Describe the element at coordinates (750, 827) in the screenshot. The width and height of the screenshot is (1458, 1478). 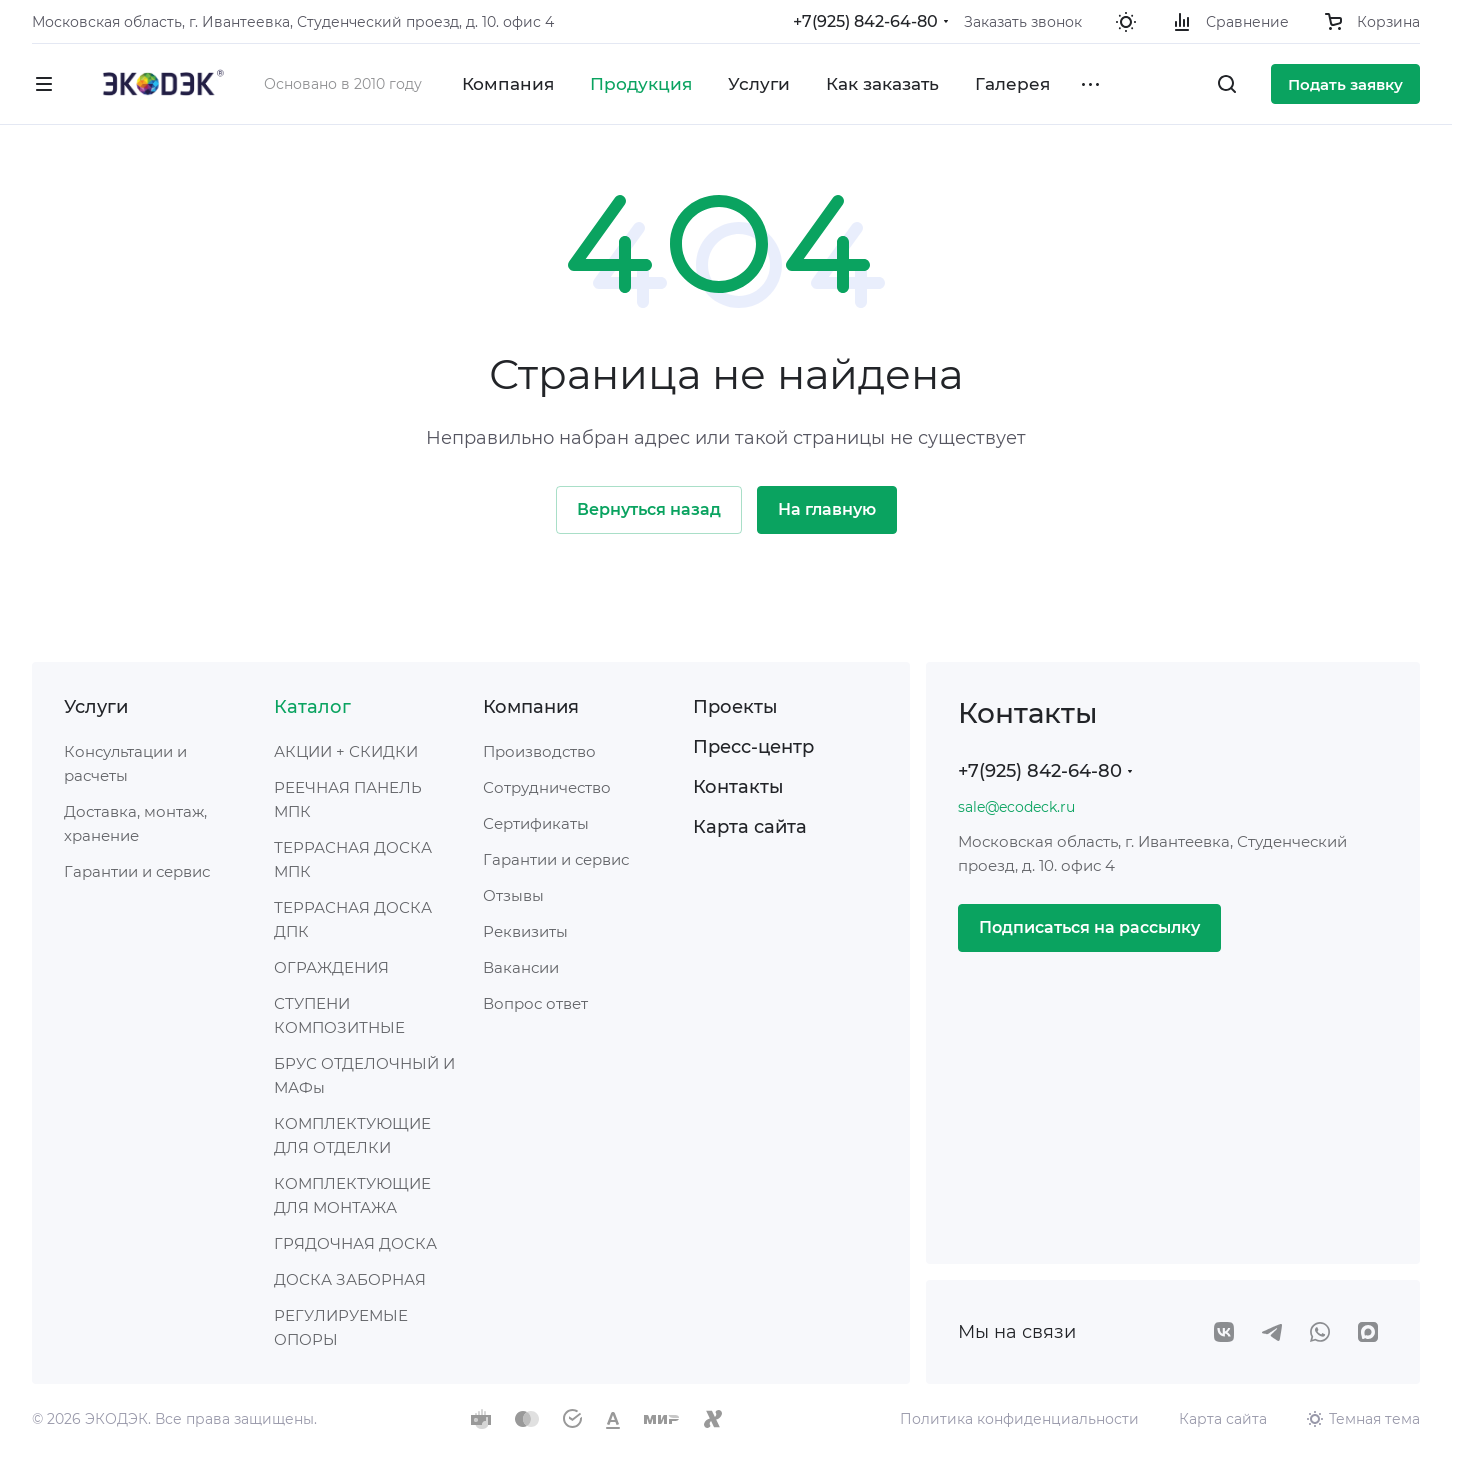
I see `Карта сайта` at that location.